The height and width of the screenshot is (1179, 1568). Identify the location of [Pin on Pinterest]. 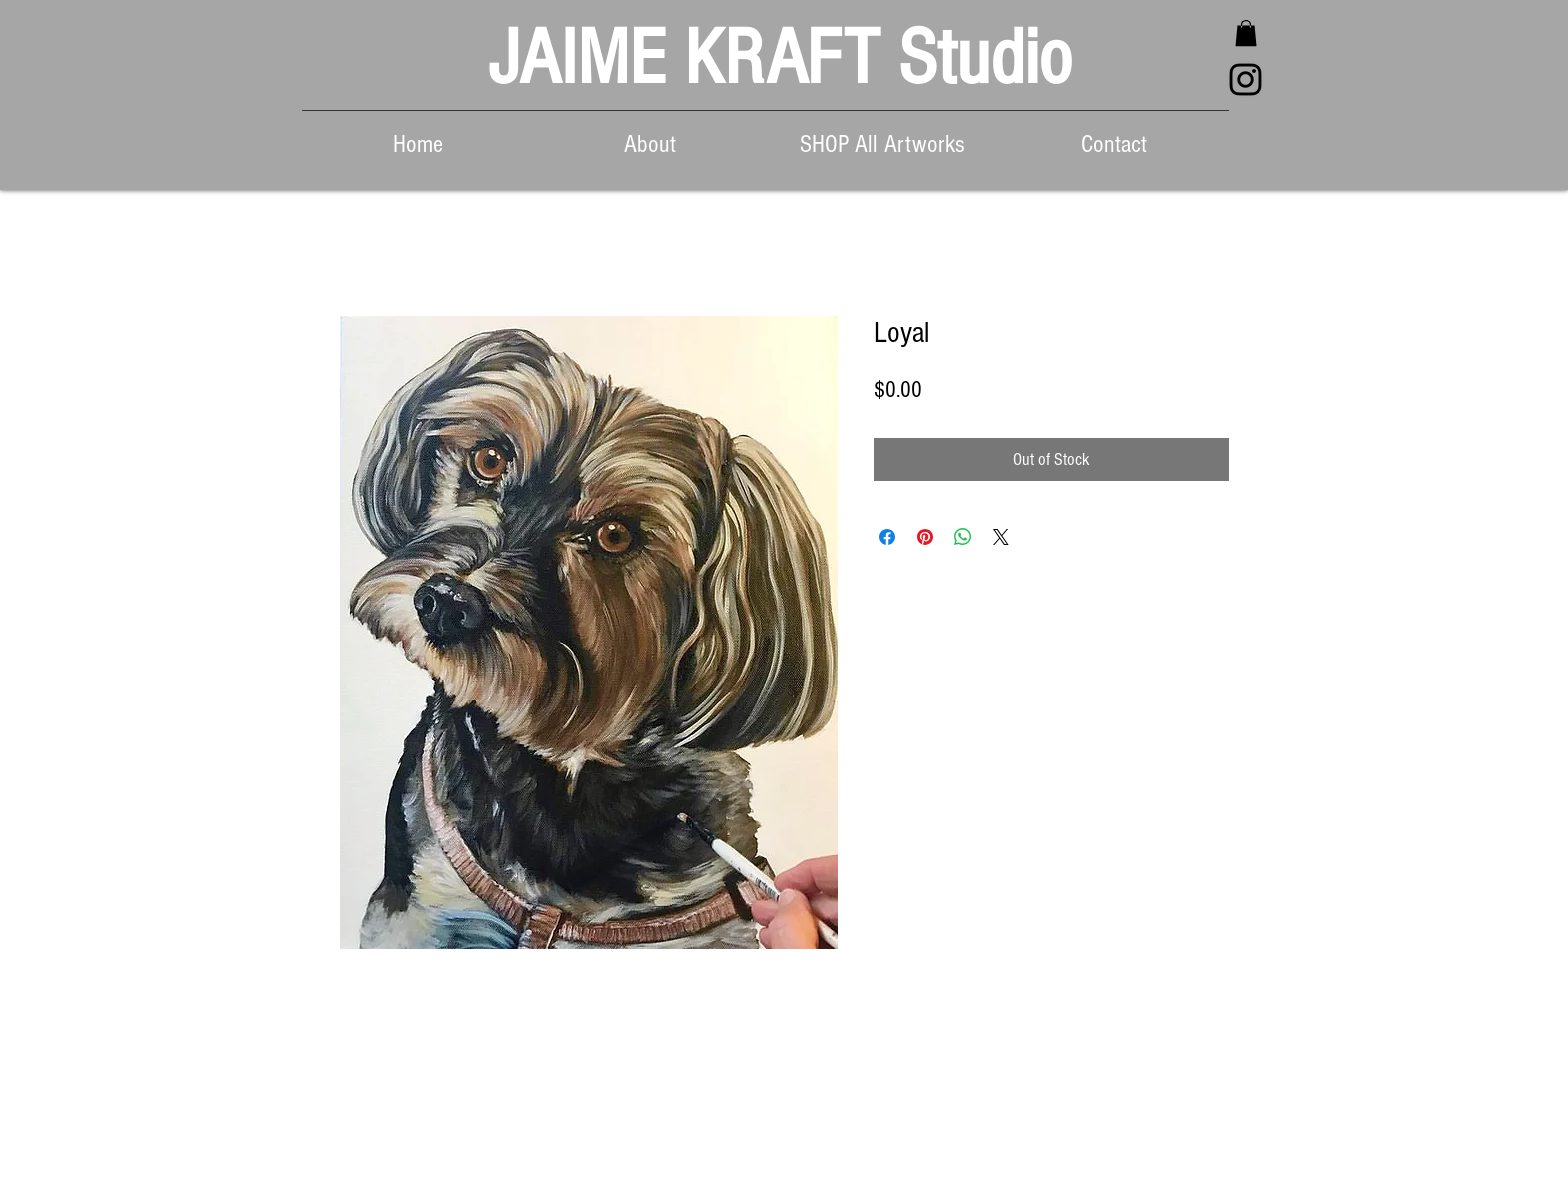
(925, 537).